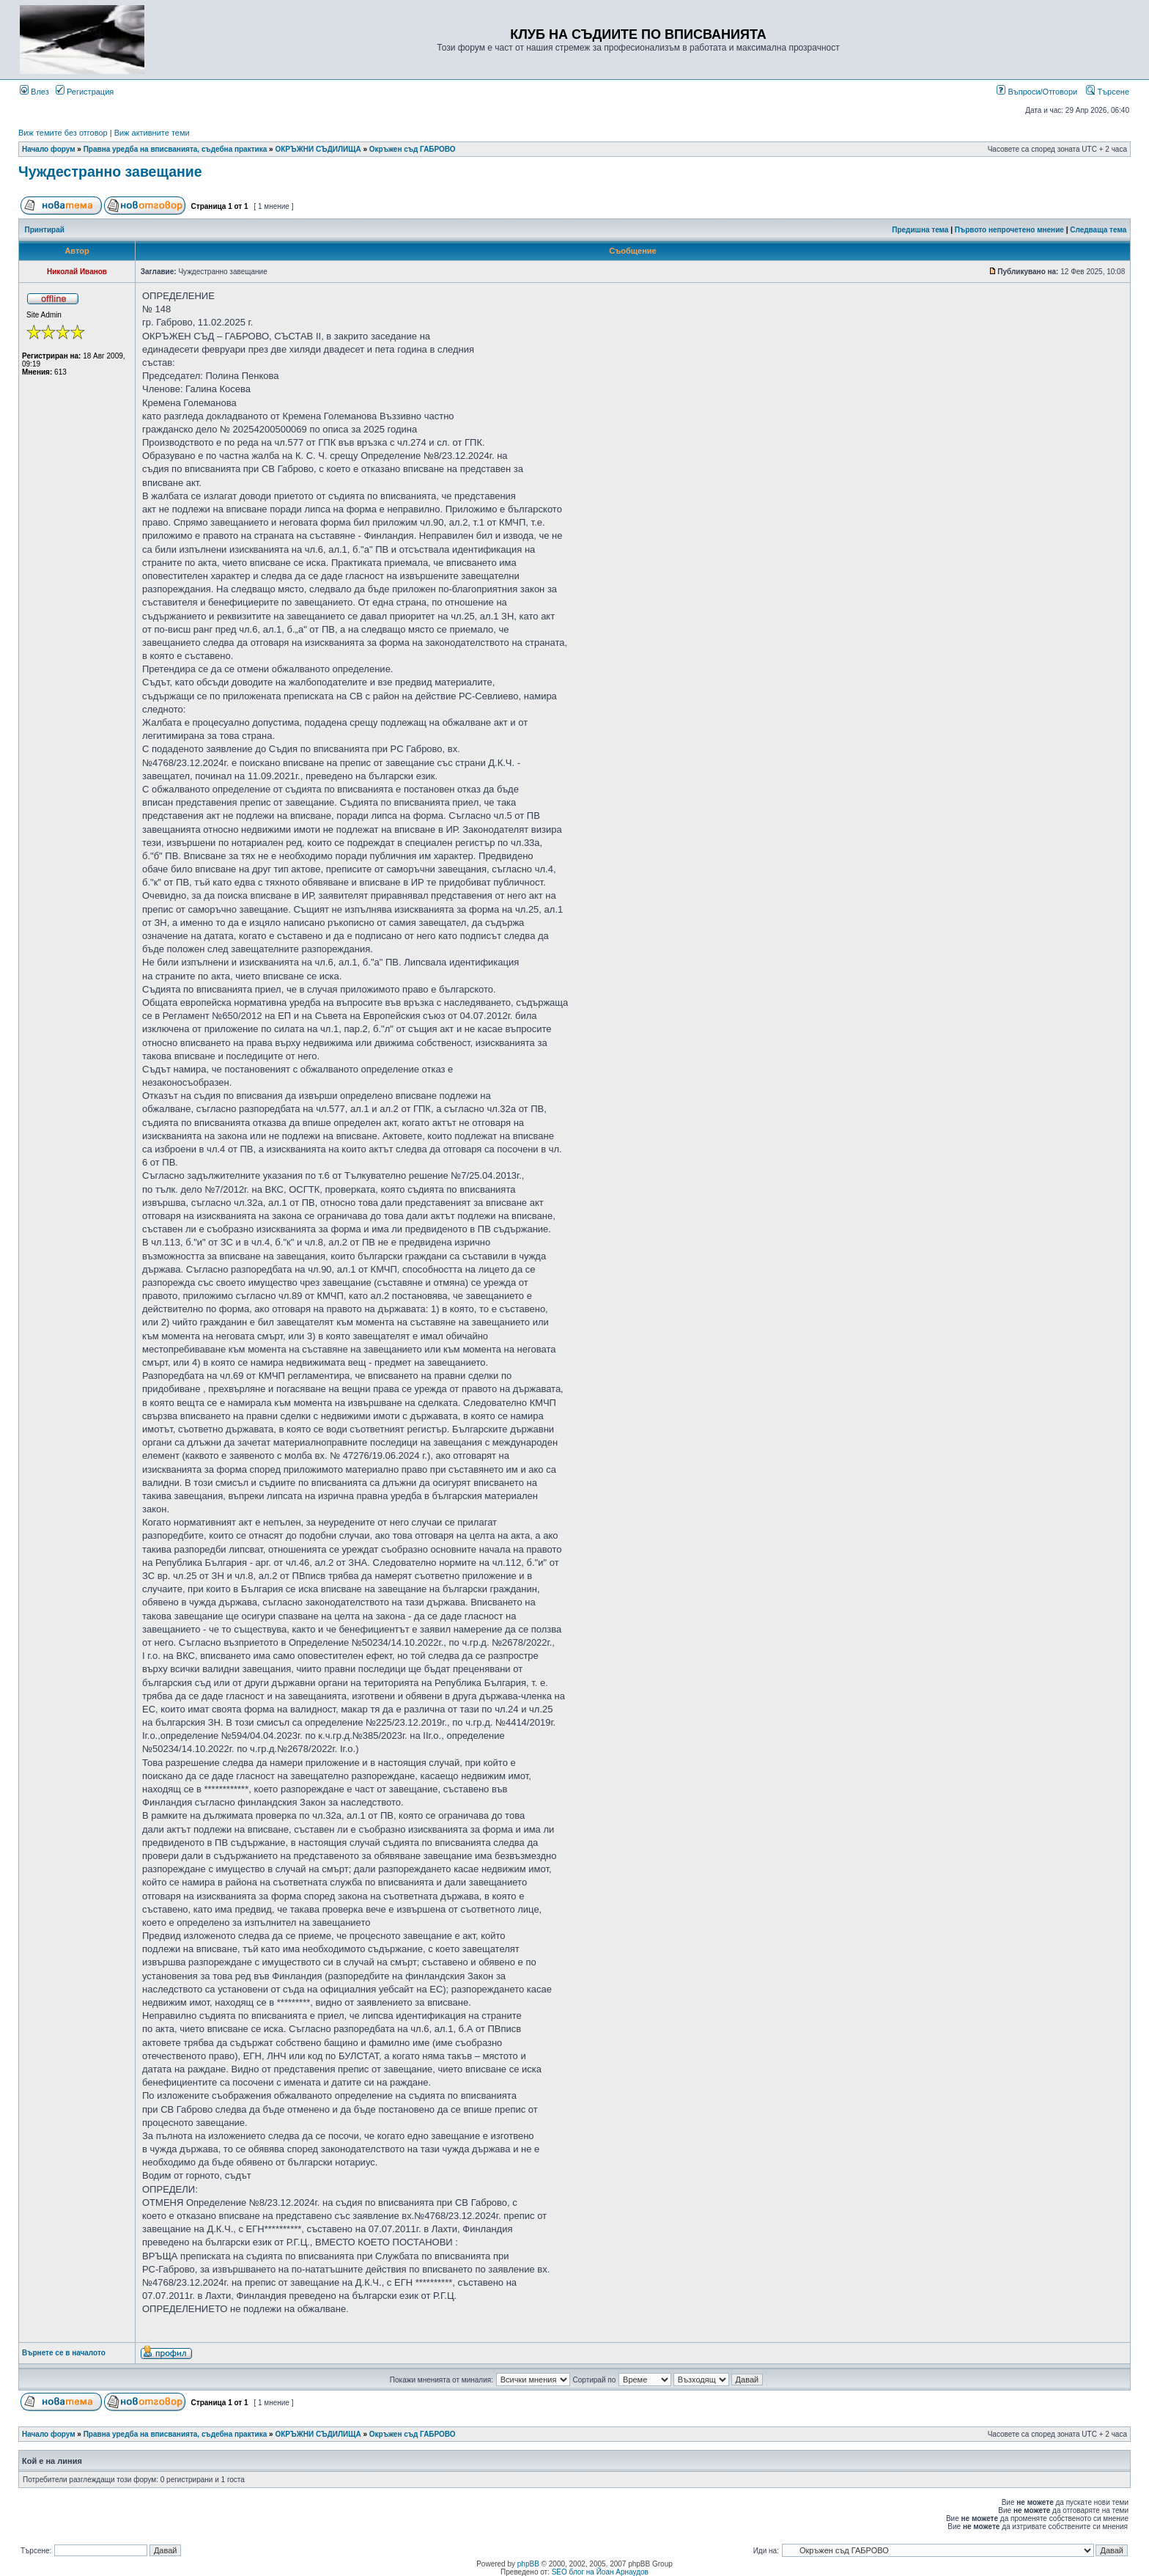 The image size is (1149, 2576). I want to click on Чуждестранно завещание, so click(110, 171).